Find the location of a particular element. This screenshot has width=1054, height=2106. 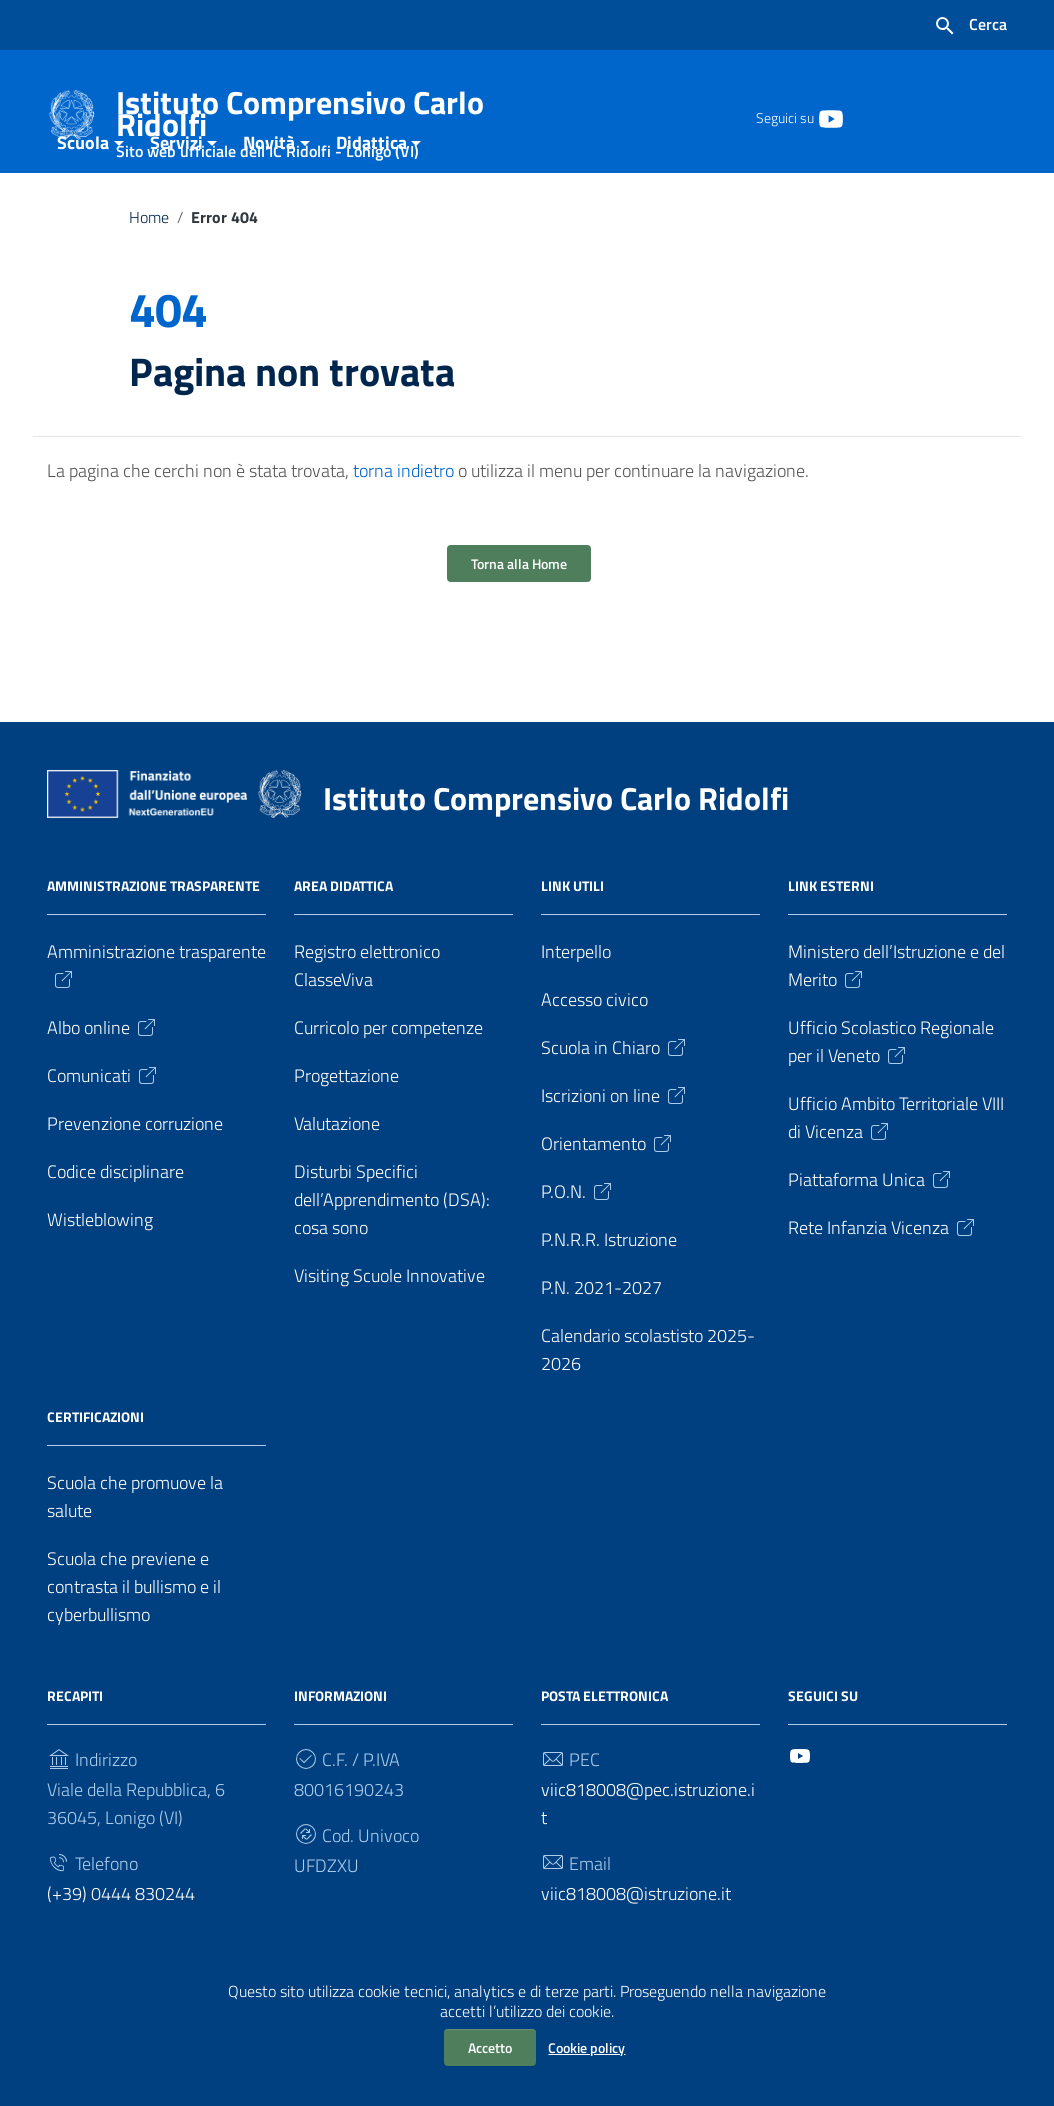

Prevenzione corruzione is located at coordinates (135, 1174).